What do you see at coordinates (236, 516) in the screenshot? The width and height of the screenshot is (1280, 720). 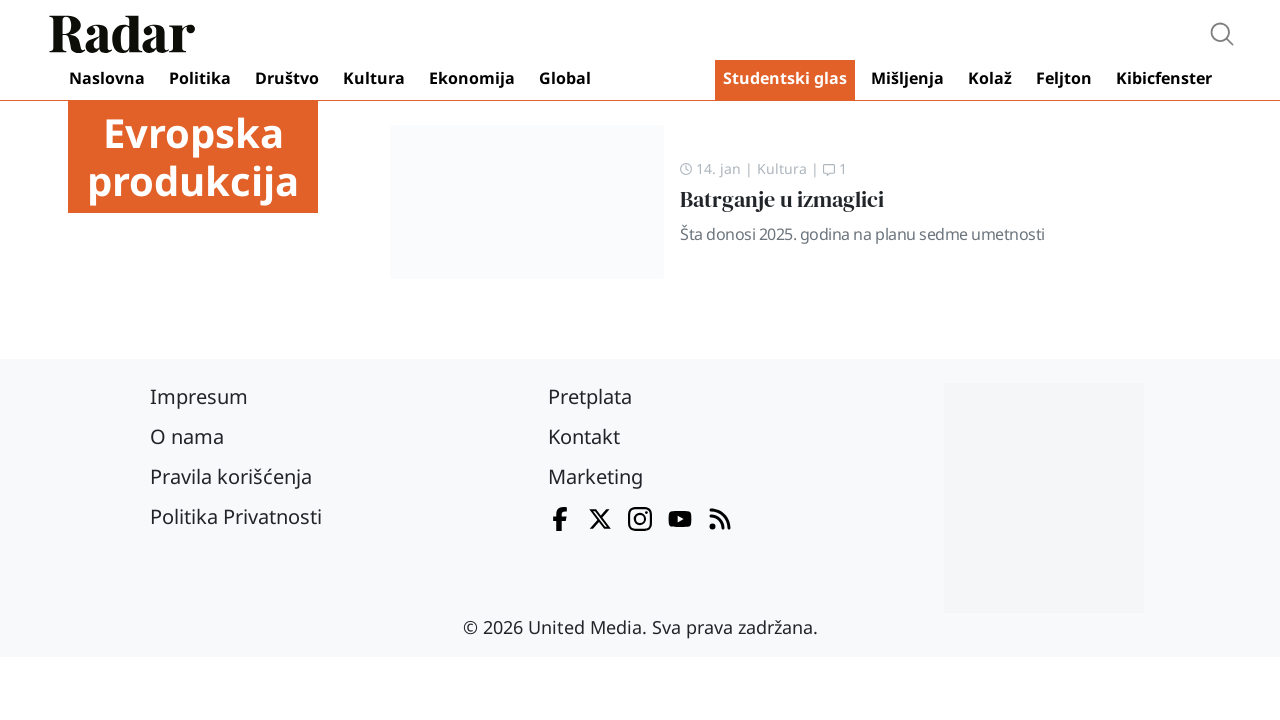 I see `Politika Privatnosti` at bounding box center [236, 516].